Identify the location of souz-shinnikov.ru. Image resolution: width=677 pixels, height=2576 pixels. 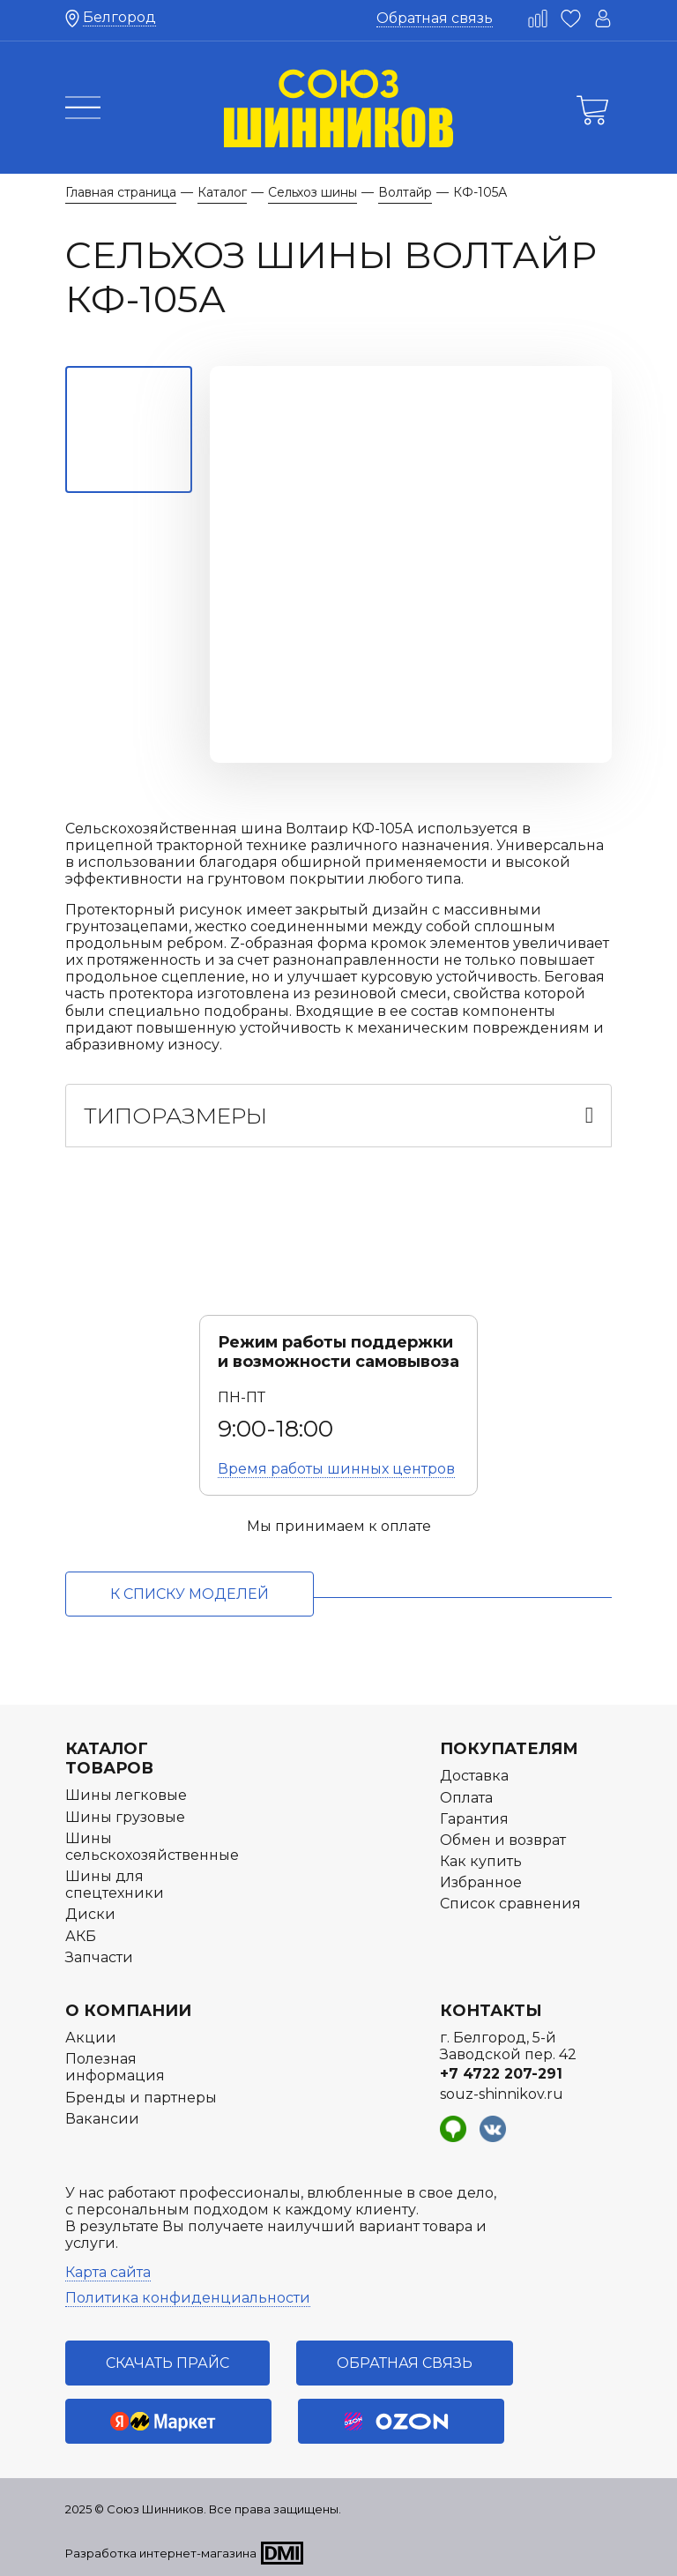
(501, 2094).